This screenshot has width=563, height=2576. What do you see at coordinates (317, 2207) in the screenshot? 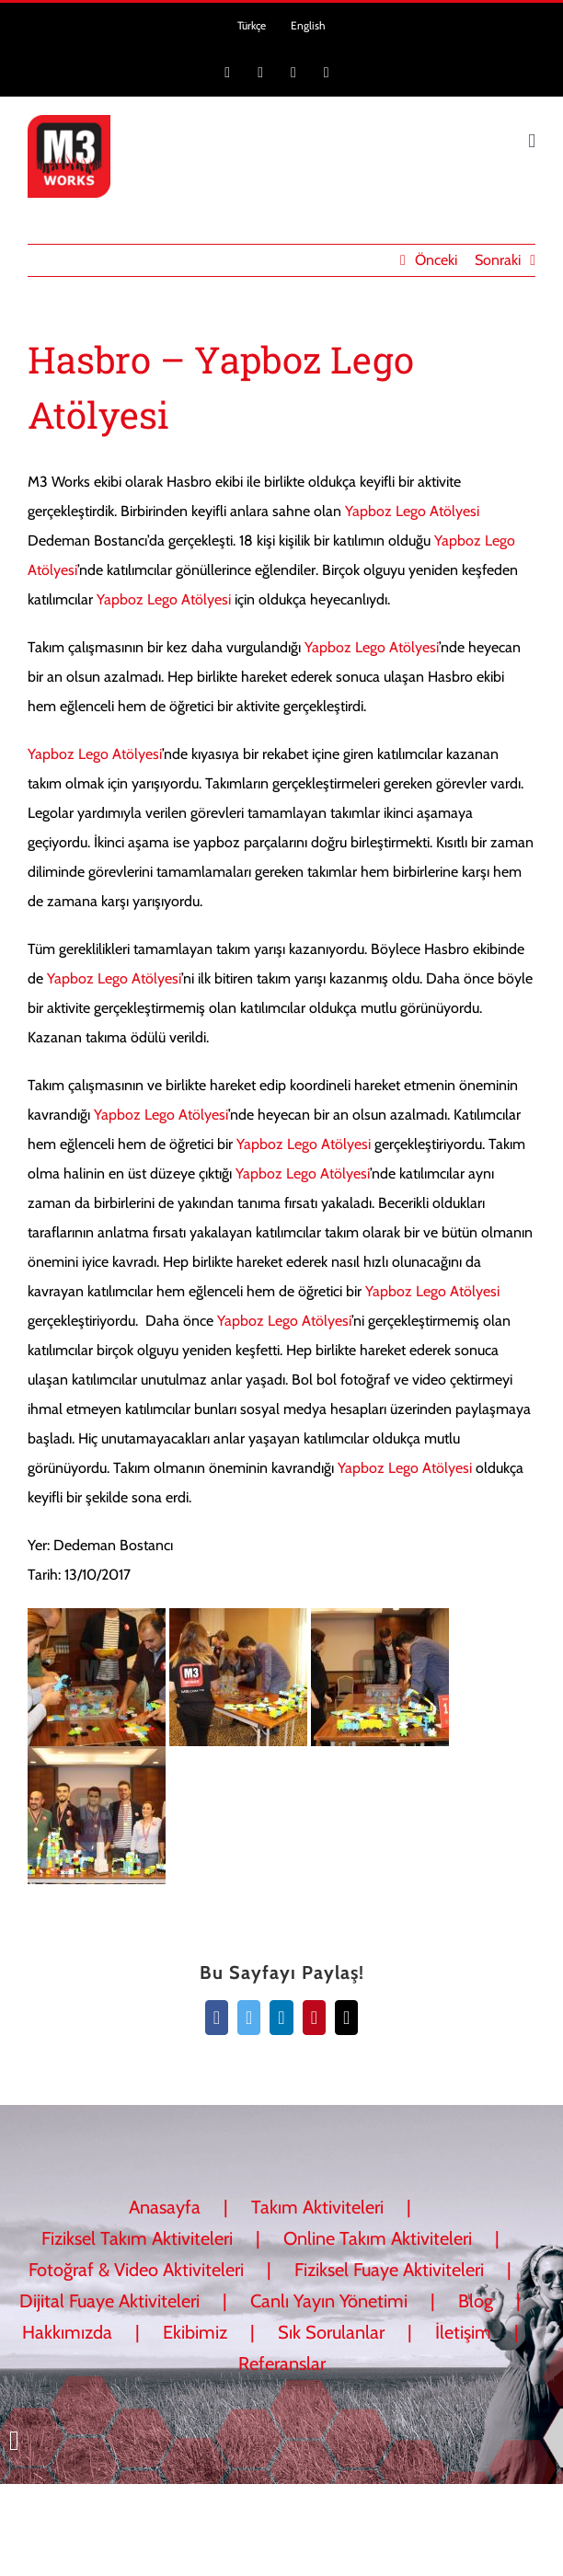
I see `Takım Aktiviteleri` at bounding box center [317, 2207].